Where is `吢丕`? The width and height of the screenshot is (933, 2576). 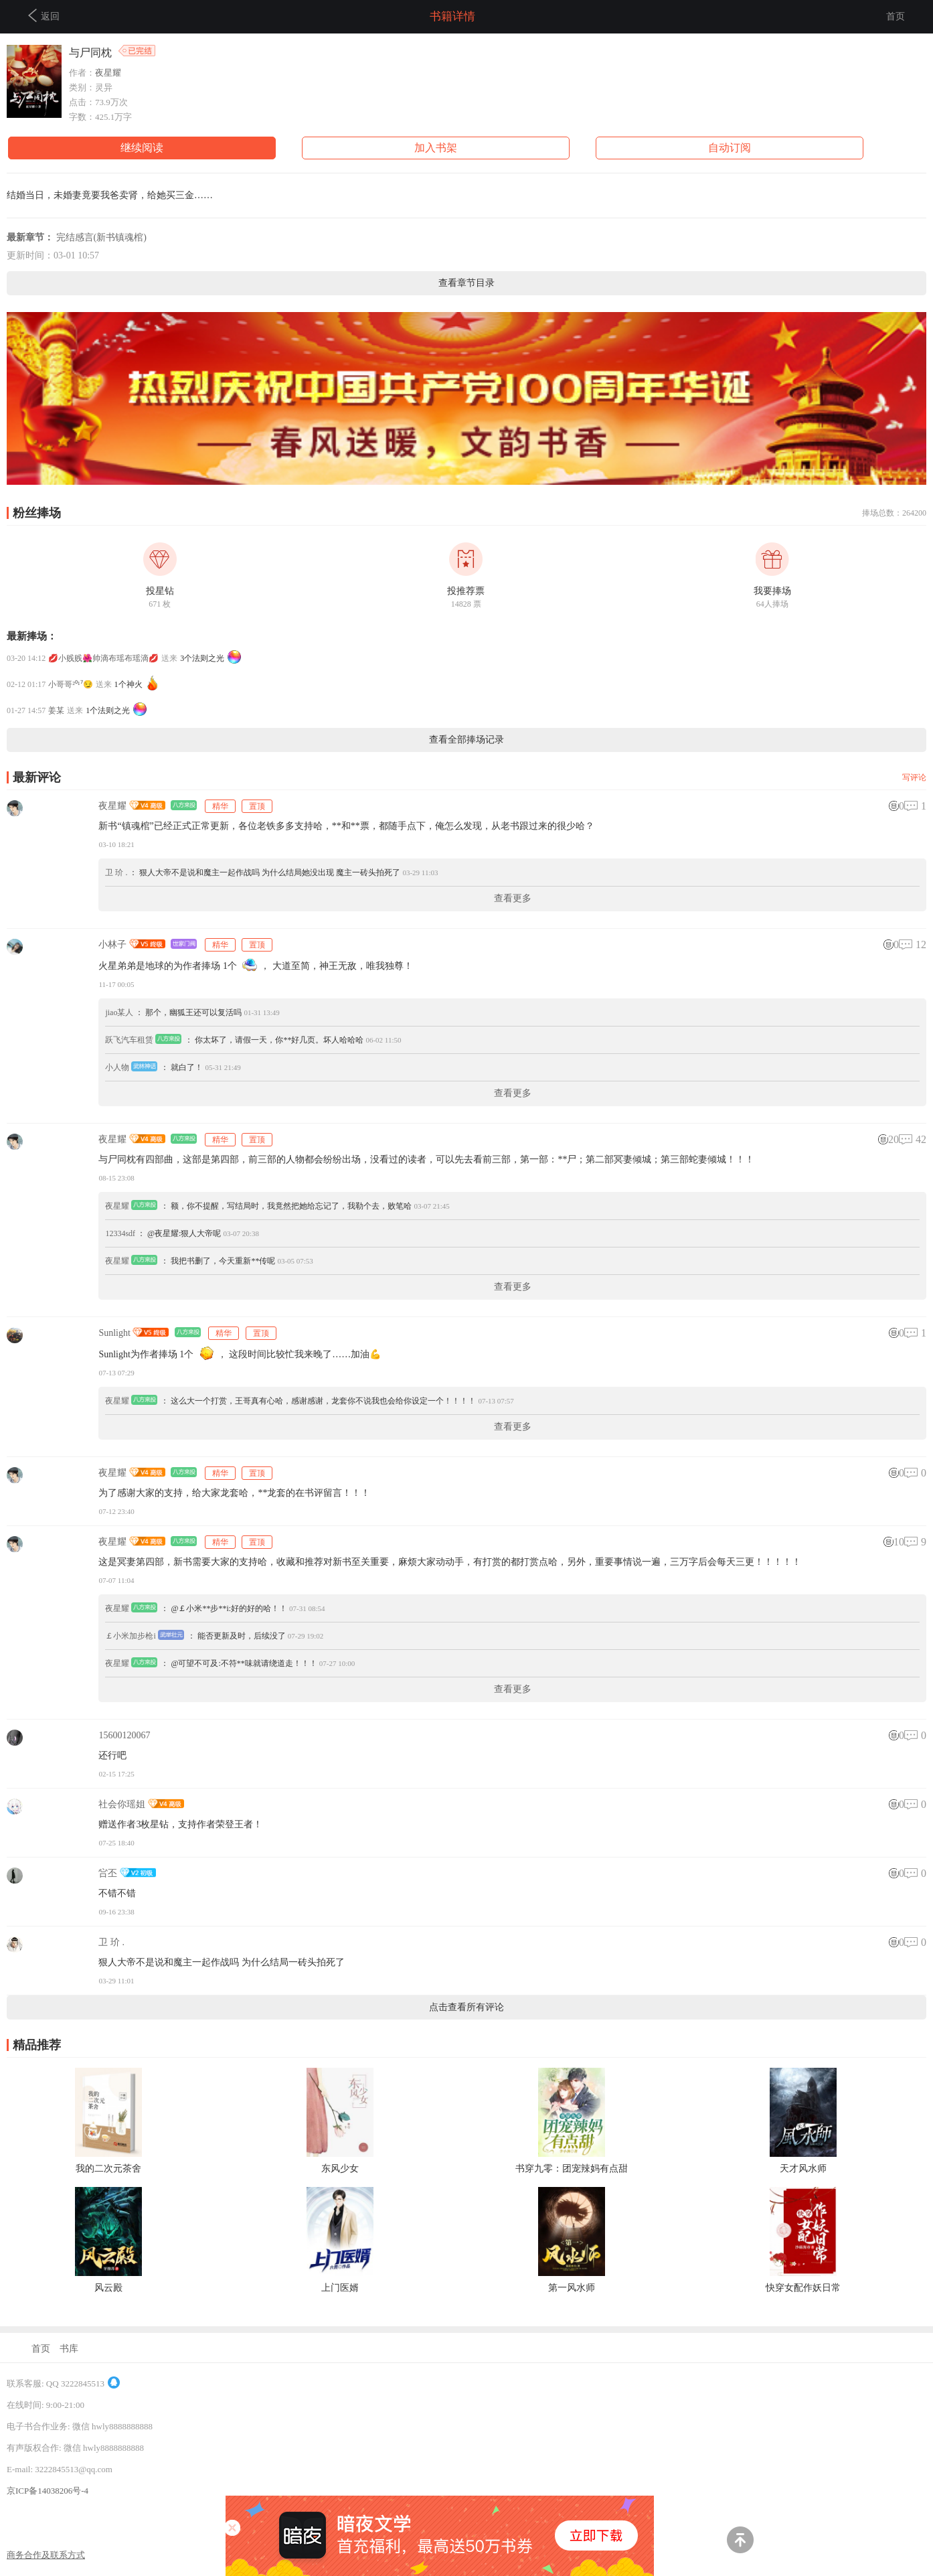 吢丕 is located at coordinates (107, 1873).